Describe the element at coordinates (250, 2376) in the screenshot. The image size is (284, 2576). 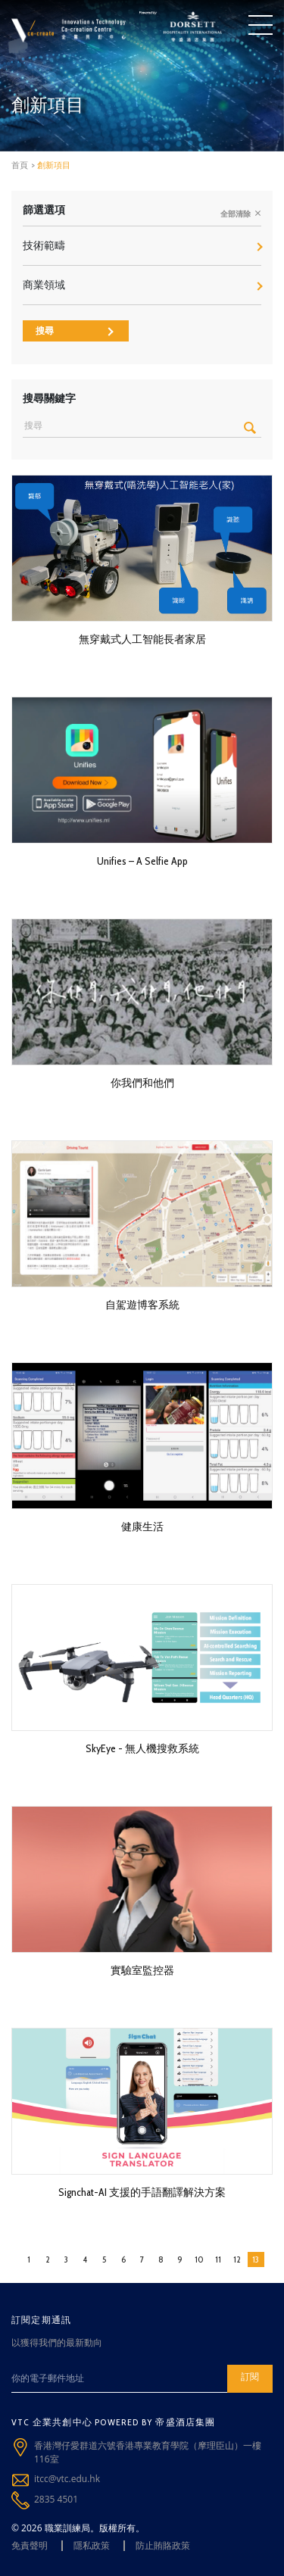
I see `訂閱` at that location.